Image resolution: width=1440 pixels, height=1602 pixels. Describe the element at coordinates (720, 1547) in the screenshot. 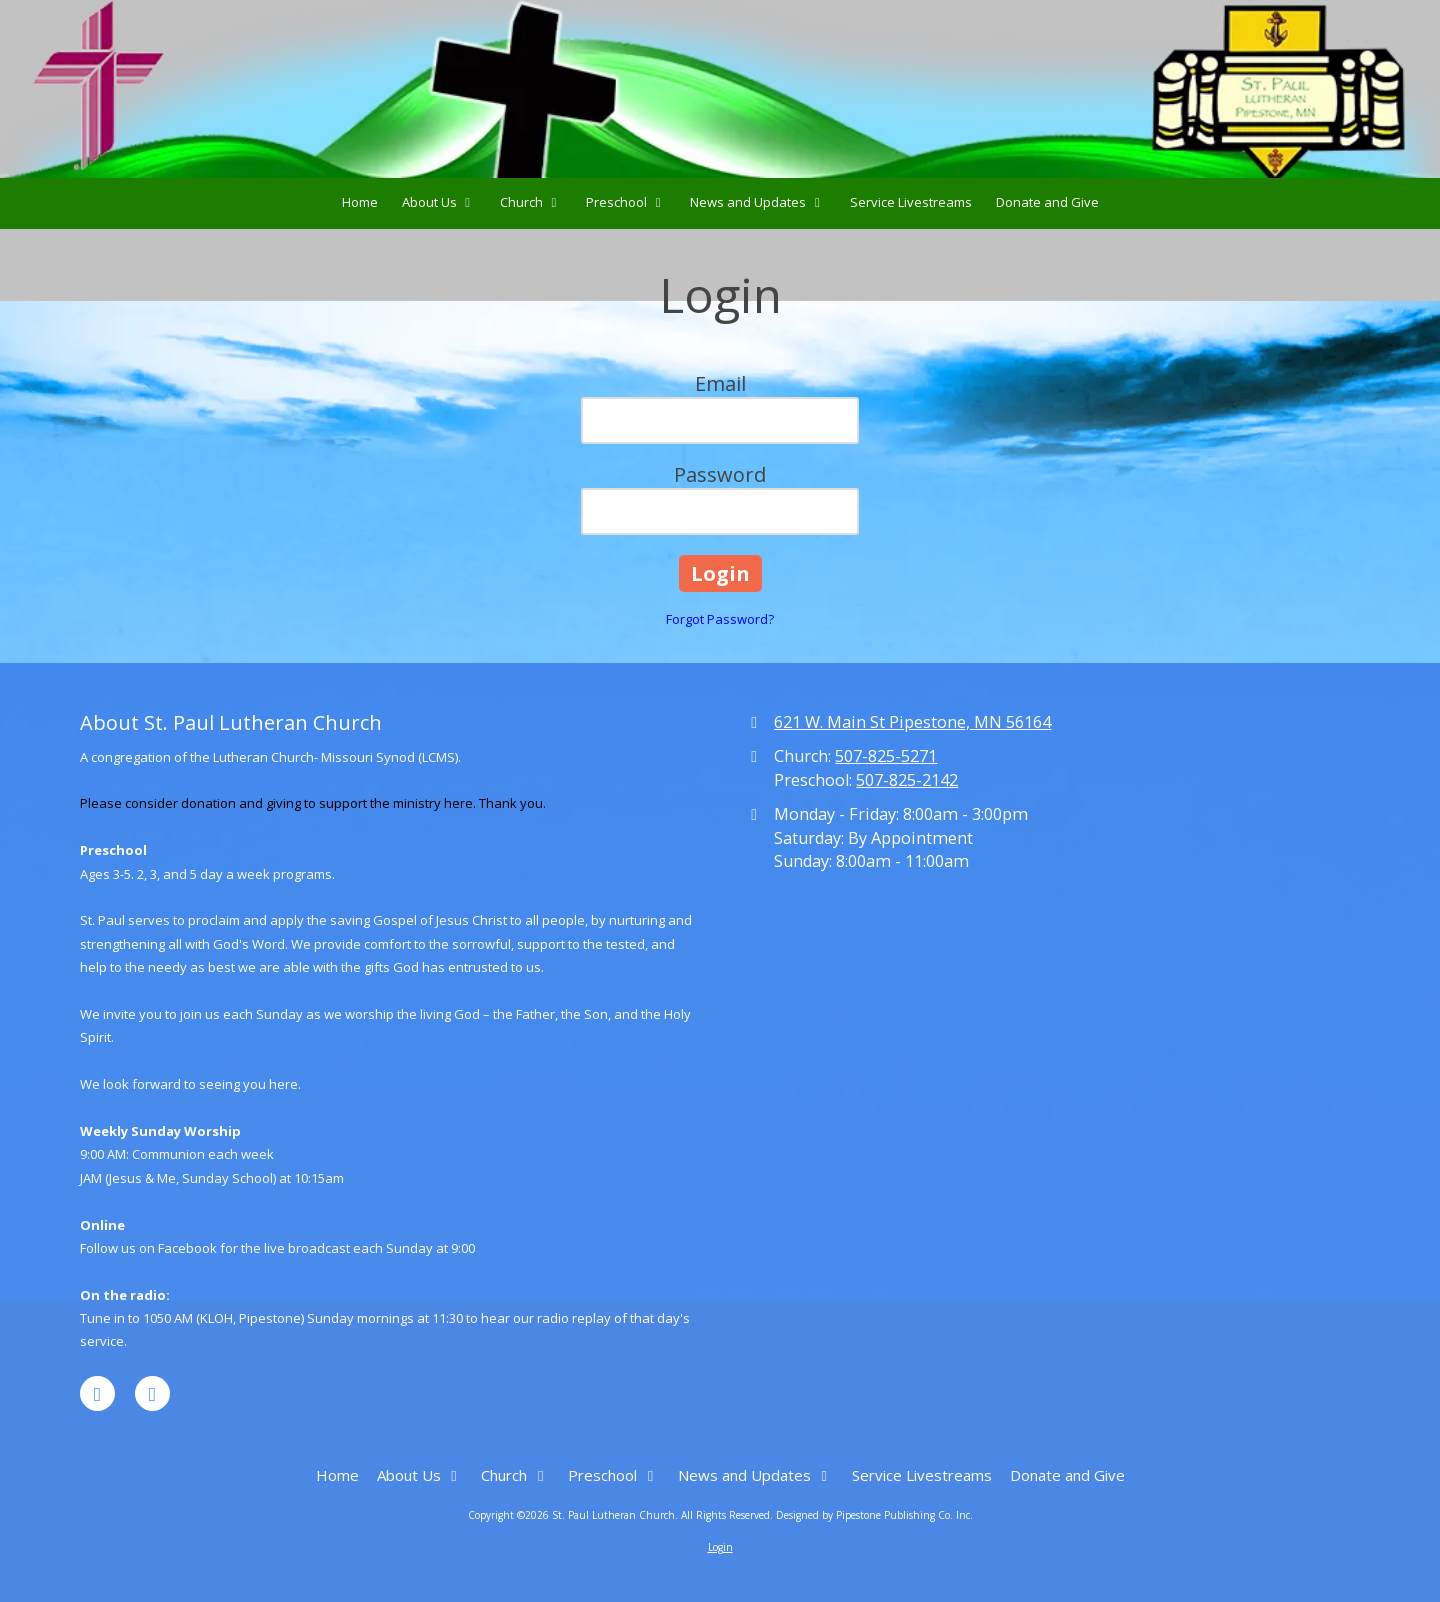

I see `Login` at that location.